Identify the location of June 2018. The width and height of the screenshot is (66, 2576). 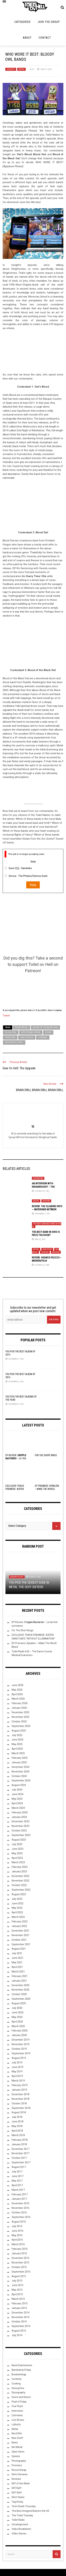
(17, 2121).